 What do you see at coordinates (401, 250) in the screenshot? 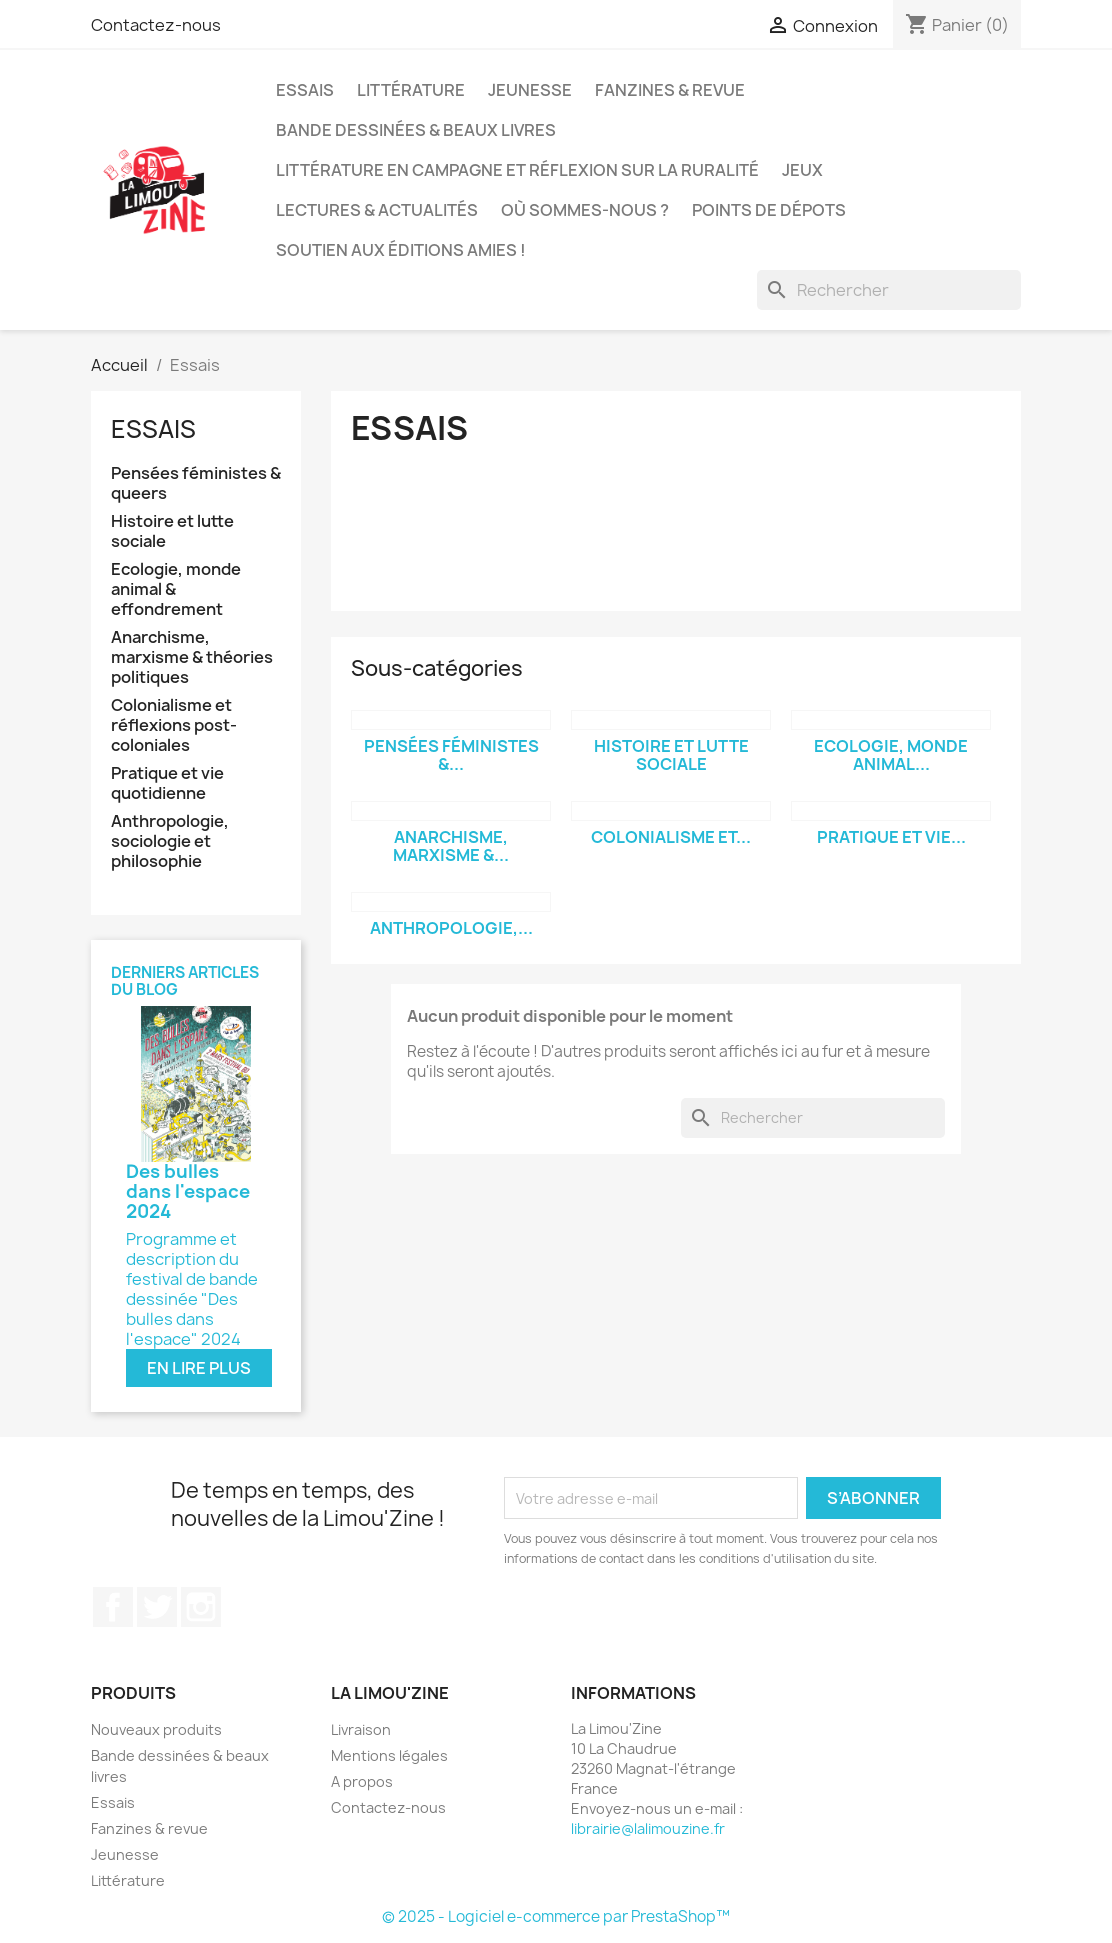
I see `Soutien aux éditions amies !` at bounding box center [401, 250].